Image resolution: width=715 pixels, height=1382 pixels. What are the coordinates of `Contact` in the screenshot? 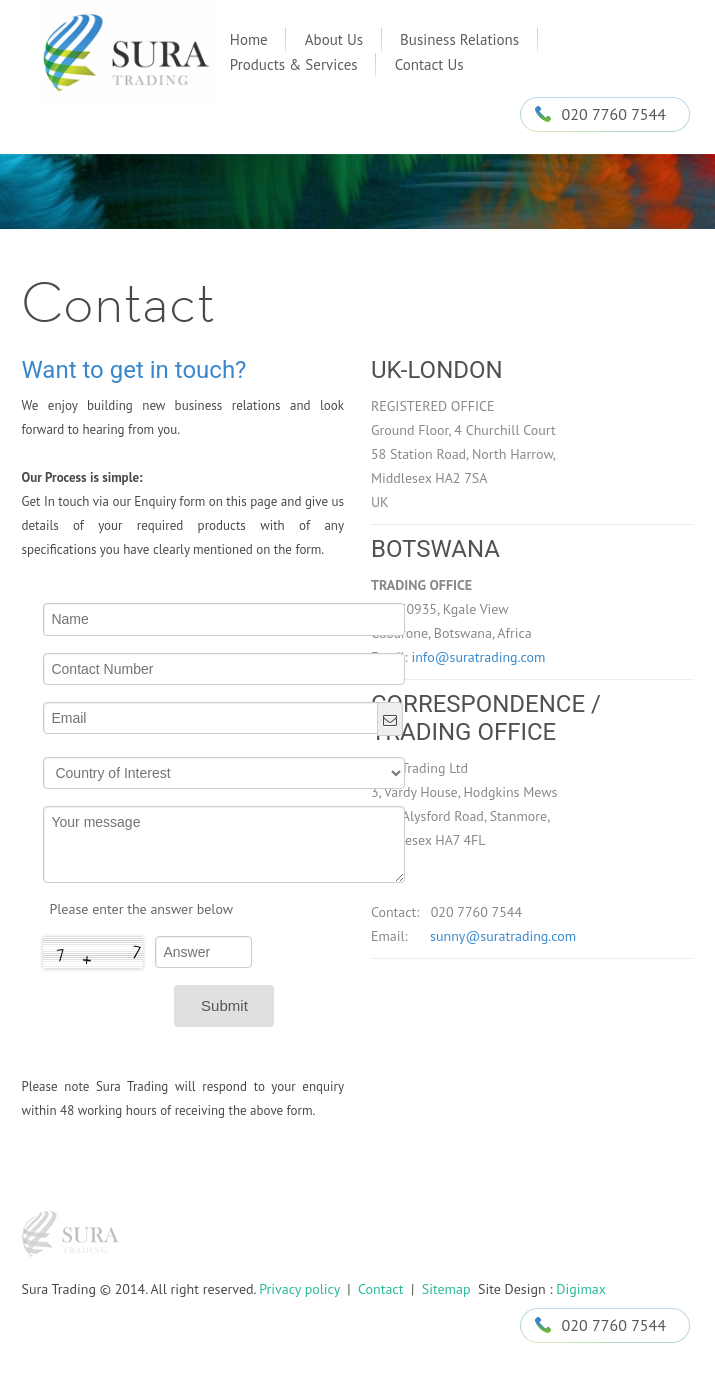 It's located at (378, 1289).